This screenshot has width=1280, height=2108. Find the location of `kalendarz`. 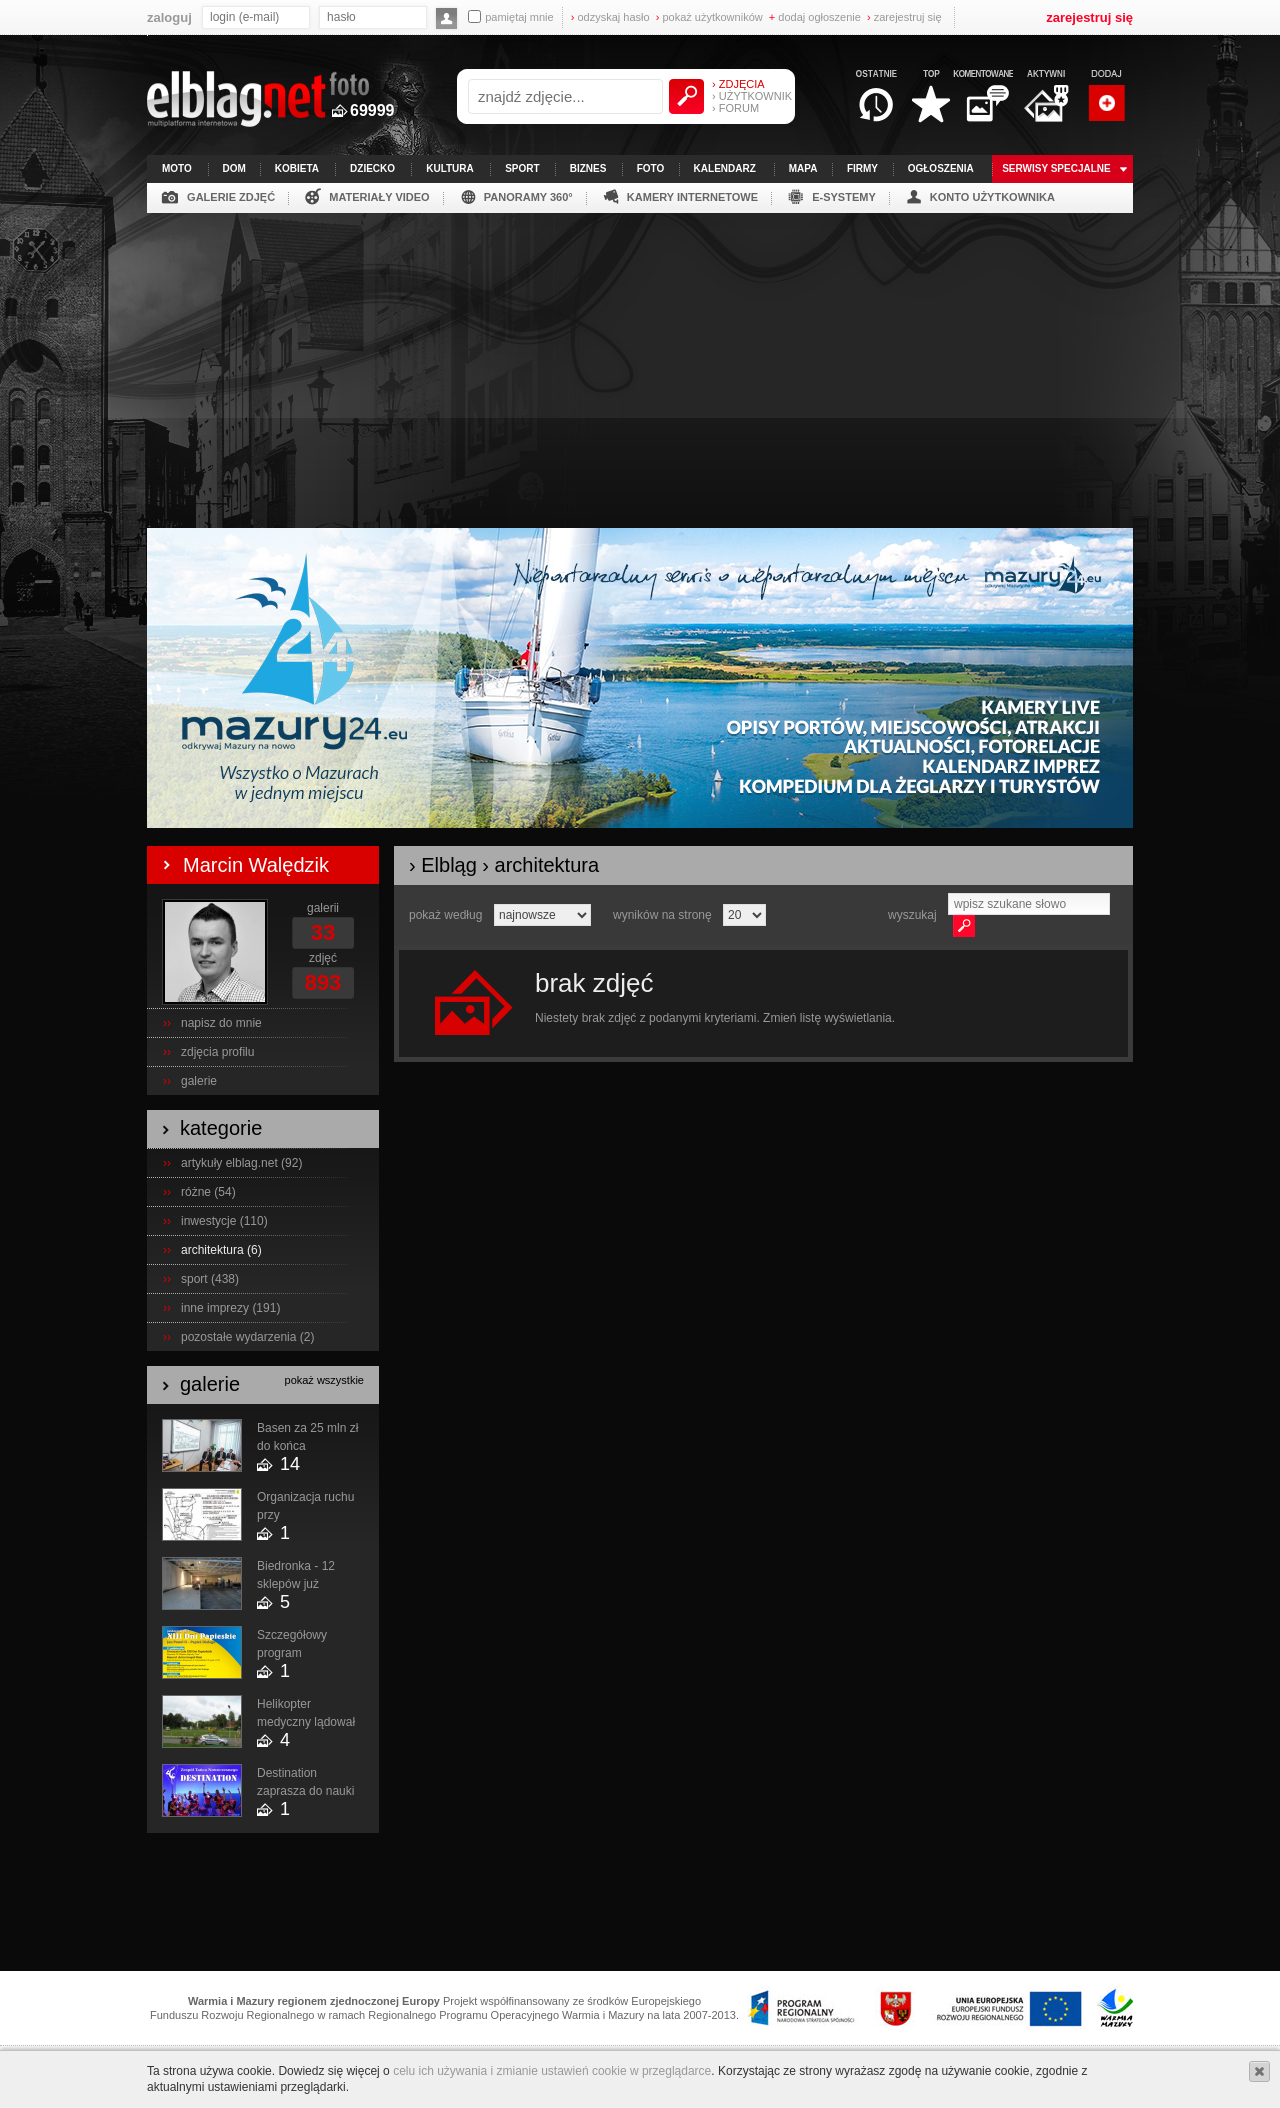

kalendarz is located at coordinates (725, 168).